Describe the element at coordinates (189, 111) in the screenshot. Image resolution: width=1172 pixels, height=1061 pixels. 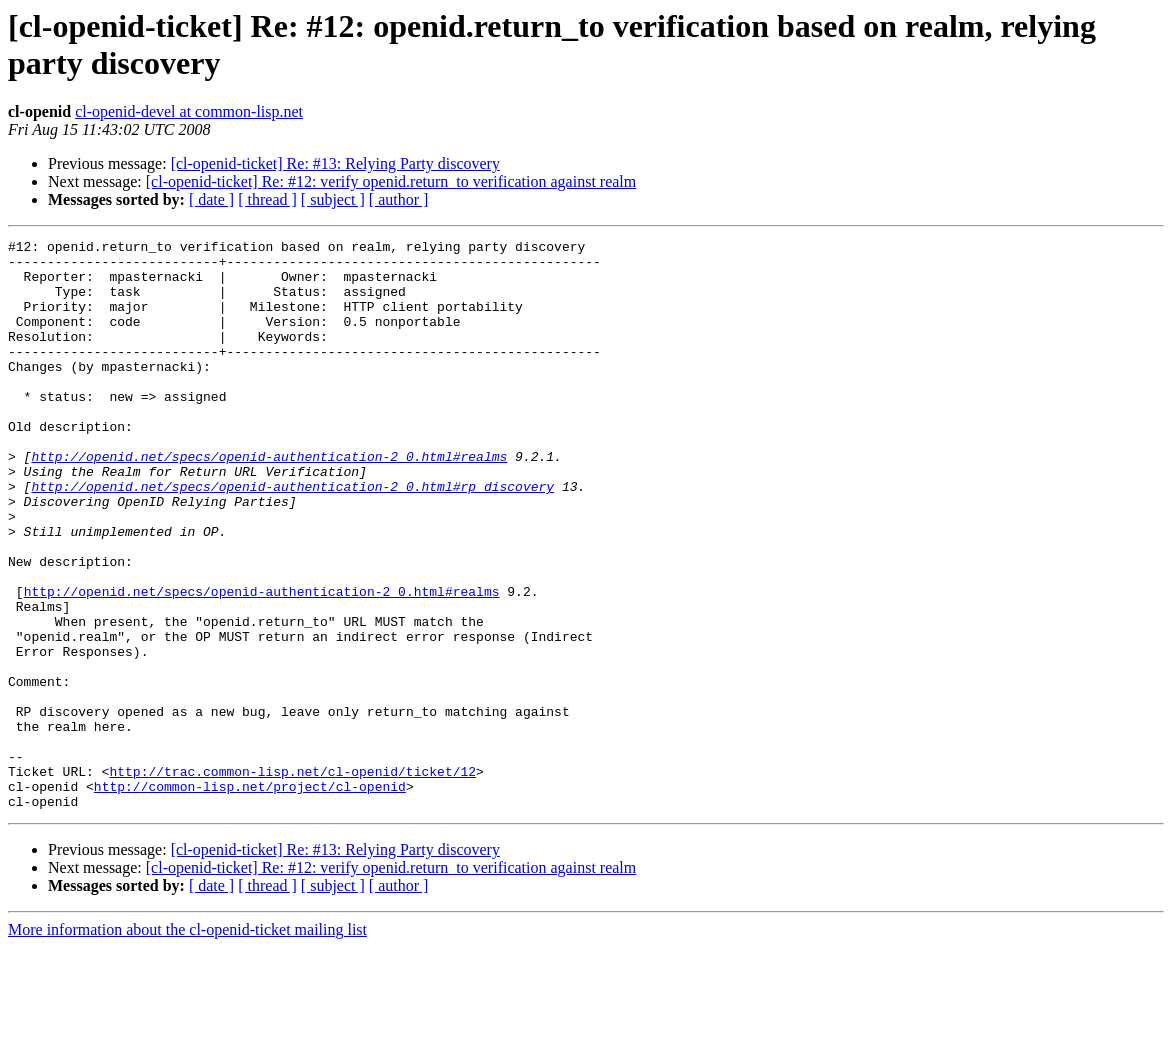
I see `cl-openid-devel at common-lisp.net` at that location.